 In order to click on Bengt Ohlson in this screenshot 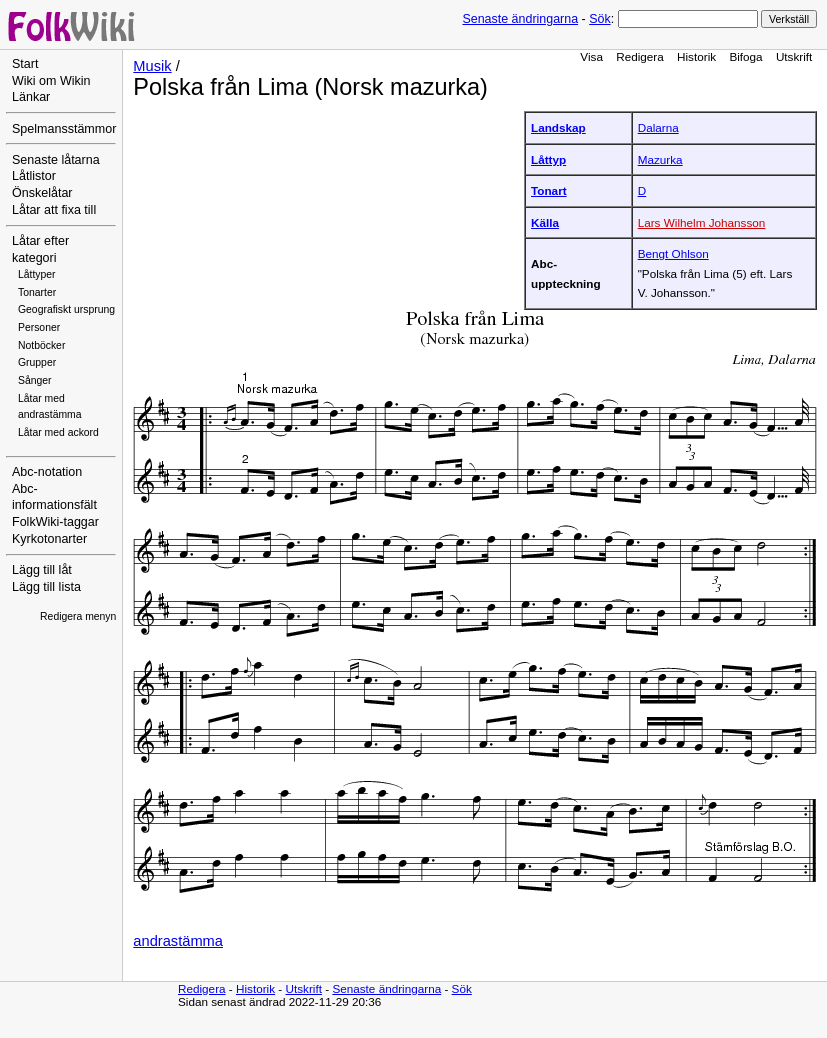, I will do `click(673, 253)`.